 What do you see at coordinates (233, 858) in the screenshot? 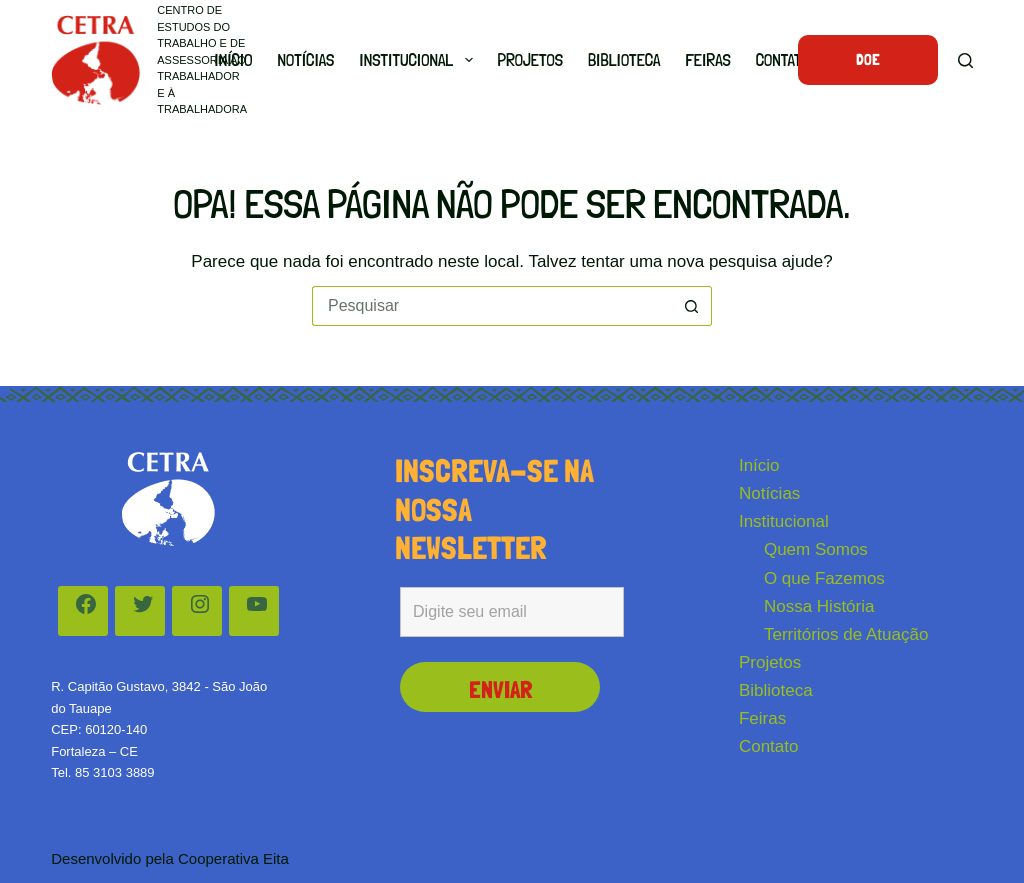
I see `Cooperativa Eita` at bounding box center [233, 858].